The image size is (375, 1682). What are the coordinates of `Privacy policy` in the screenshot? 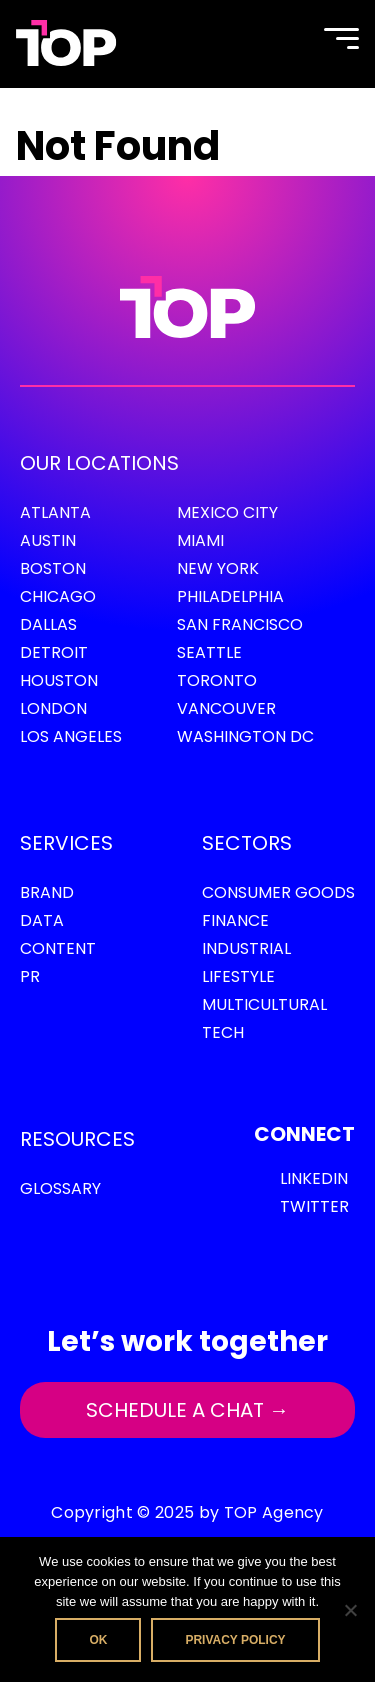 It's located at (235, 1640).